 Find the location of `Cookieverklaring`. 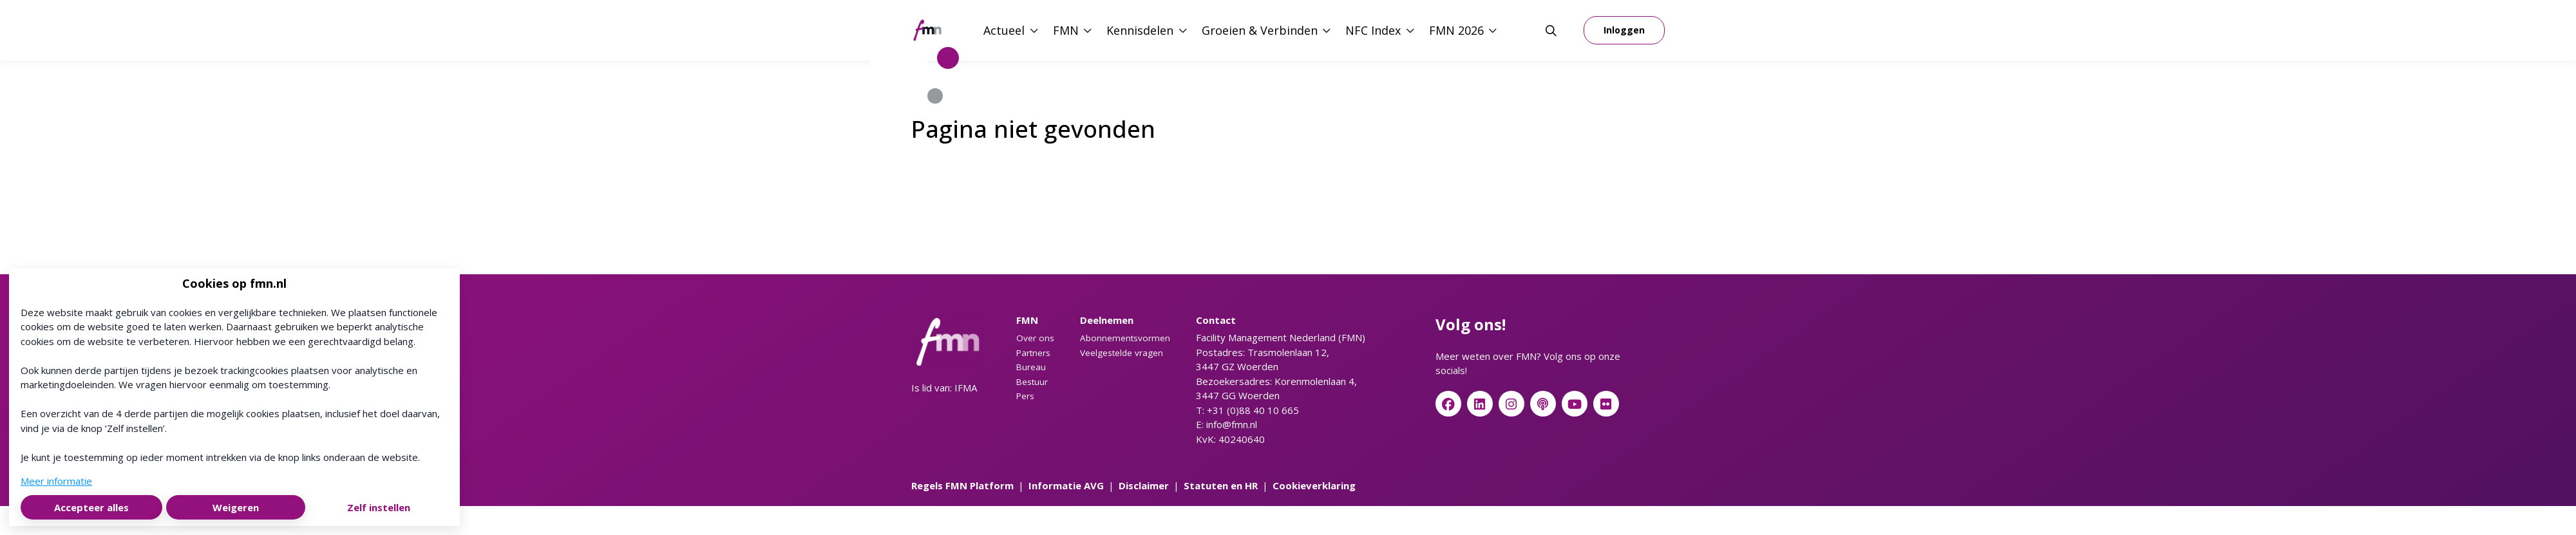

Cookieverklaring is located at coordinates (1314, 485).